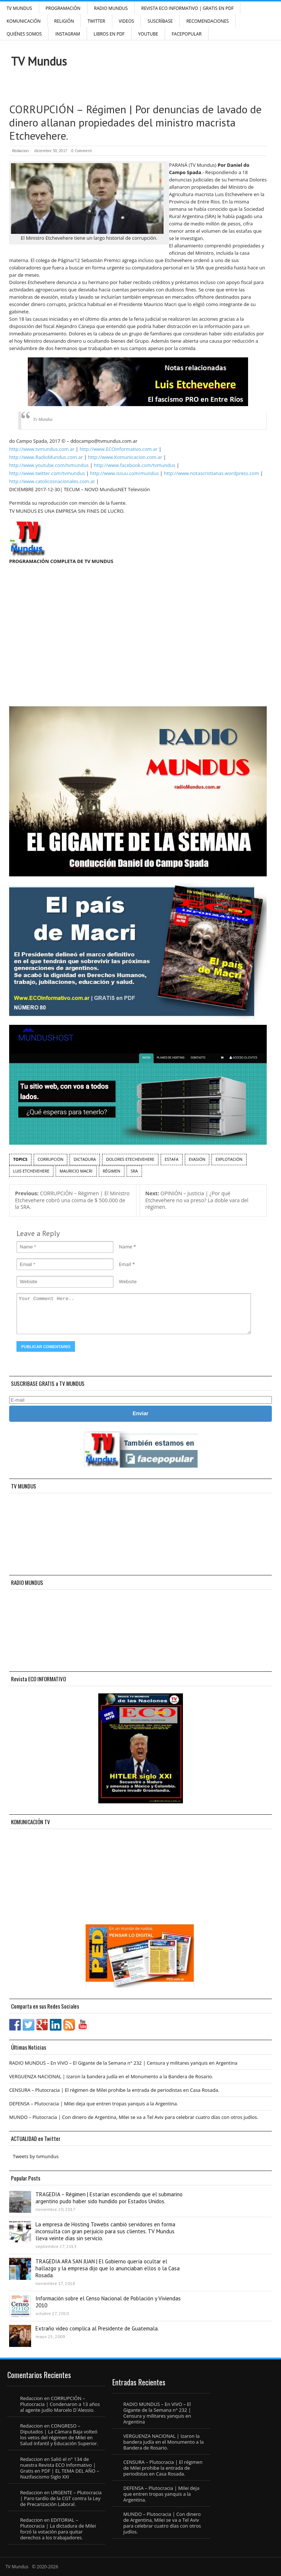 Image resolution: width=281 pixels, height=2576 pixels. Describe the element at coordinates (125, 1246) in the screenshot. I see `Name` at that location.